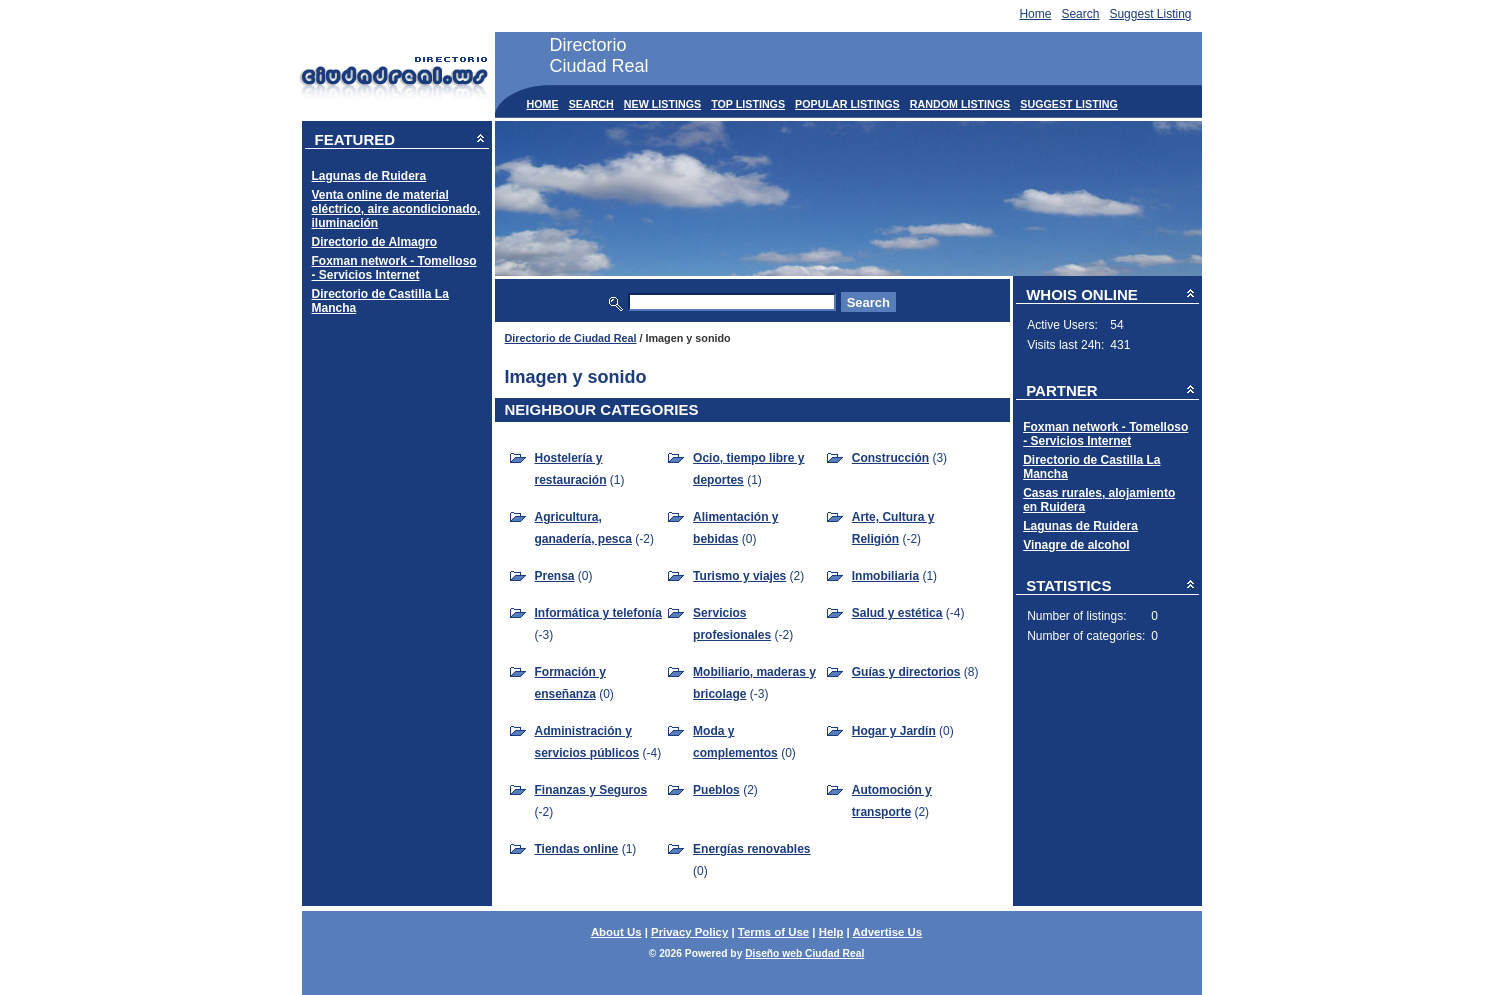 The height and width of the screenshot is (995, 1503). What do you see at coordinates (748, 104) in the screenshot?
I see `Top Listings` at bounding box center [748, 104].